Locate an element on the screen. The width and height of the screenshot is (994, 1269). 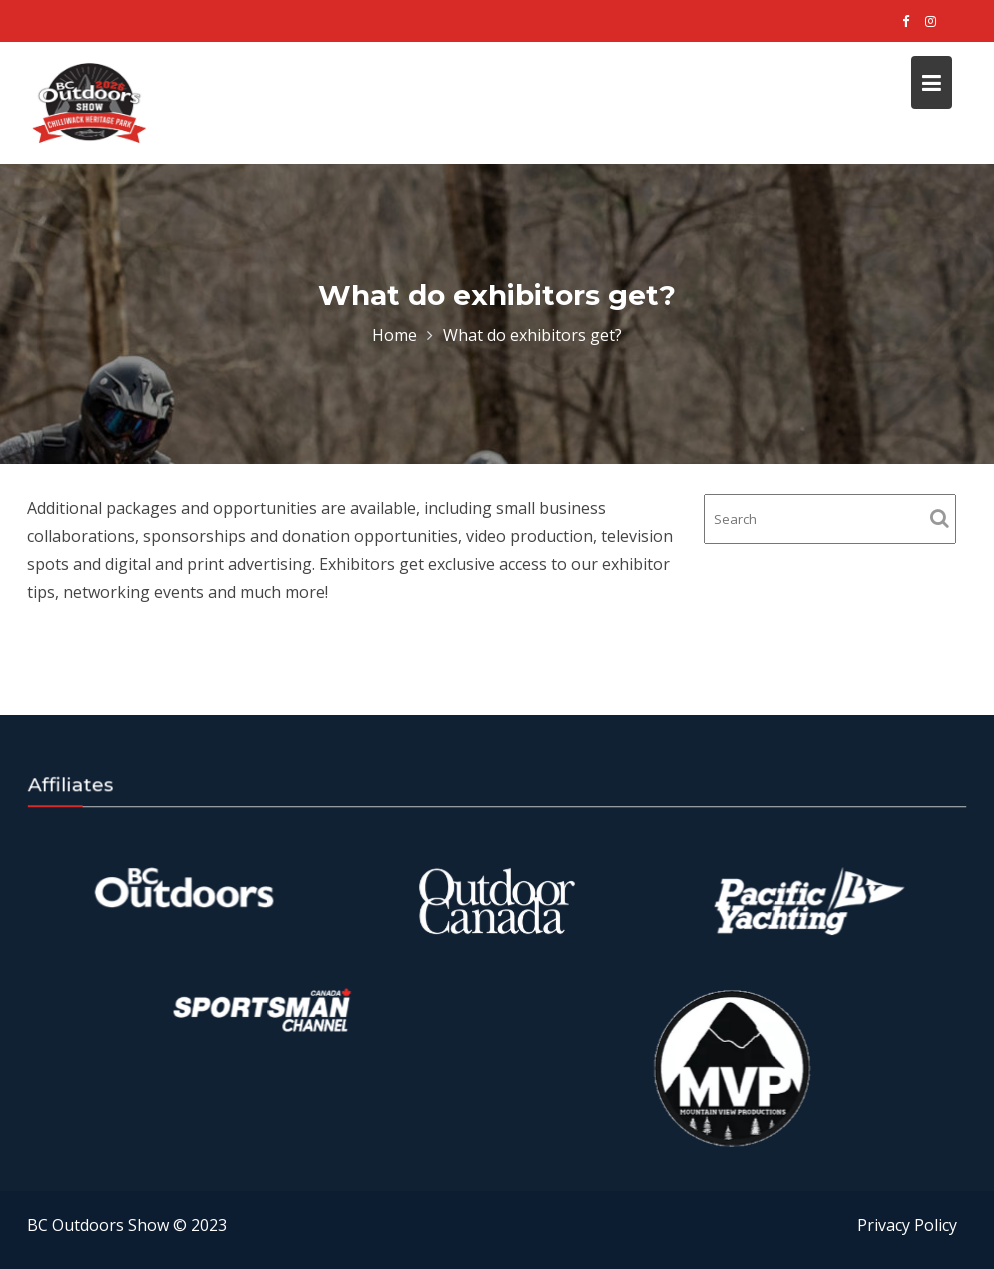
Privacy Policy is located at coordinates (907, 1225).